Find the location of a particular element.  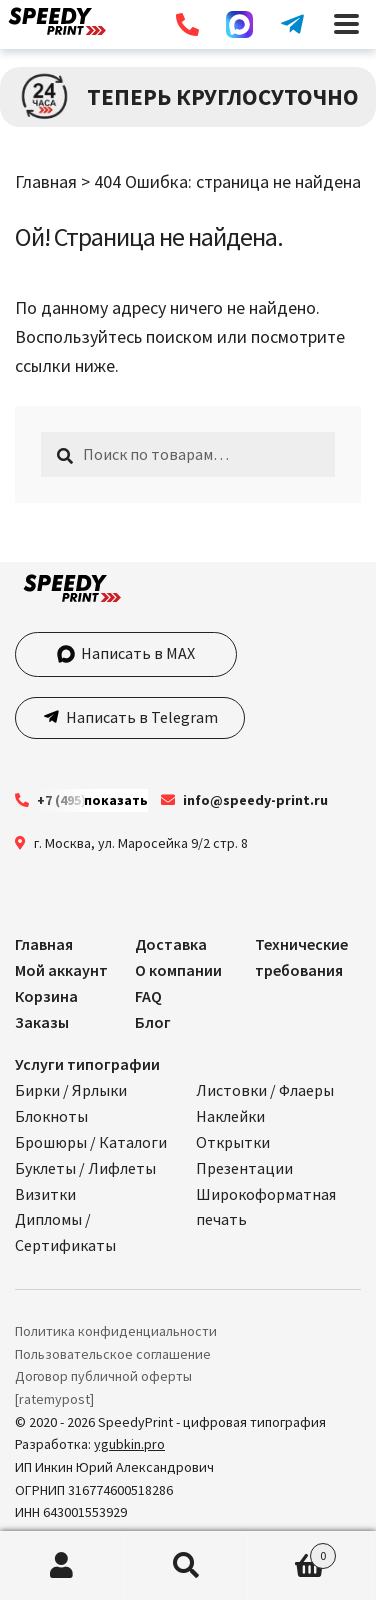

Мой аккаунт is located at coordinates (61, 970).